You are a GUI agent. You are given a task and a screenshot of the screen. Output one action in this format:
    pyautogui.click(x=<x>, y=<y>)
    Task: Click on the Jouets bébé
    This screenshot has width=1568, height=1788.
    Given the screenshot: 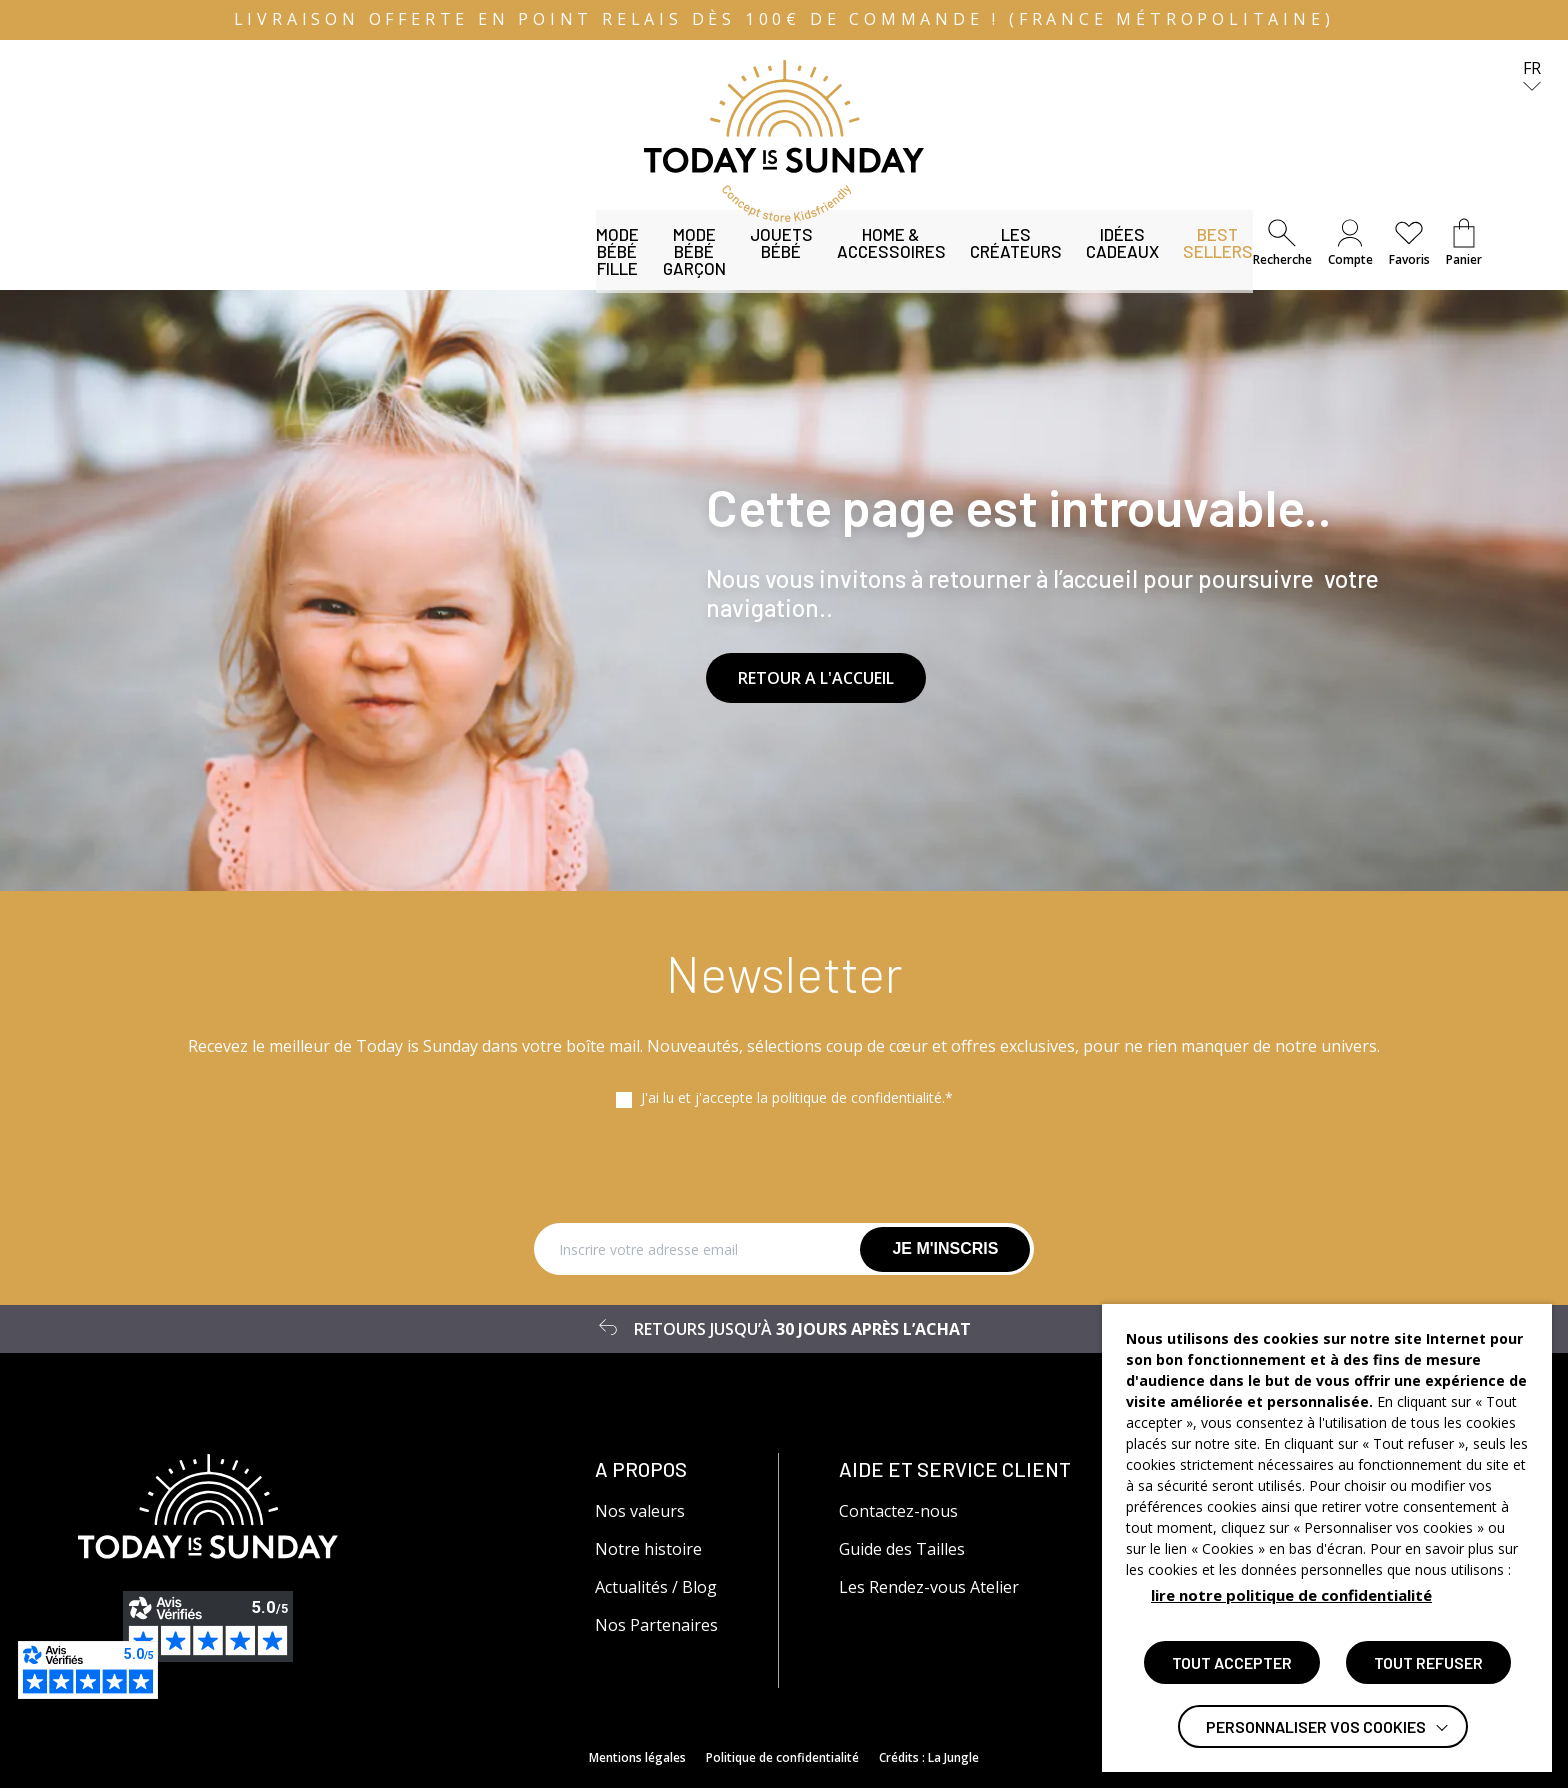 What is the action you would take?
    pyautogui.click(x=461, y=265)
    